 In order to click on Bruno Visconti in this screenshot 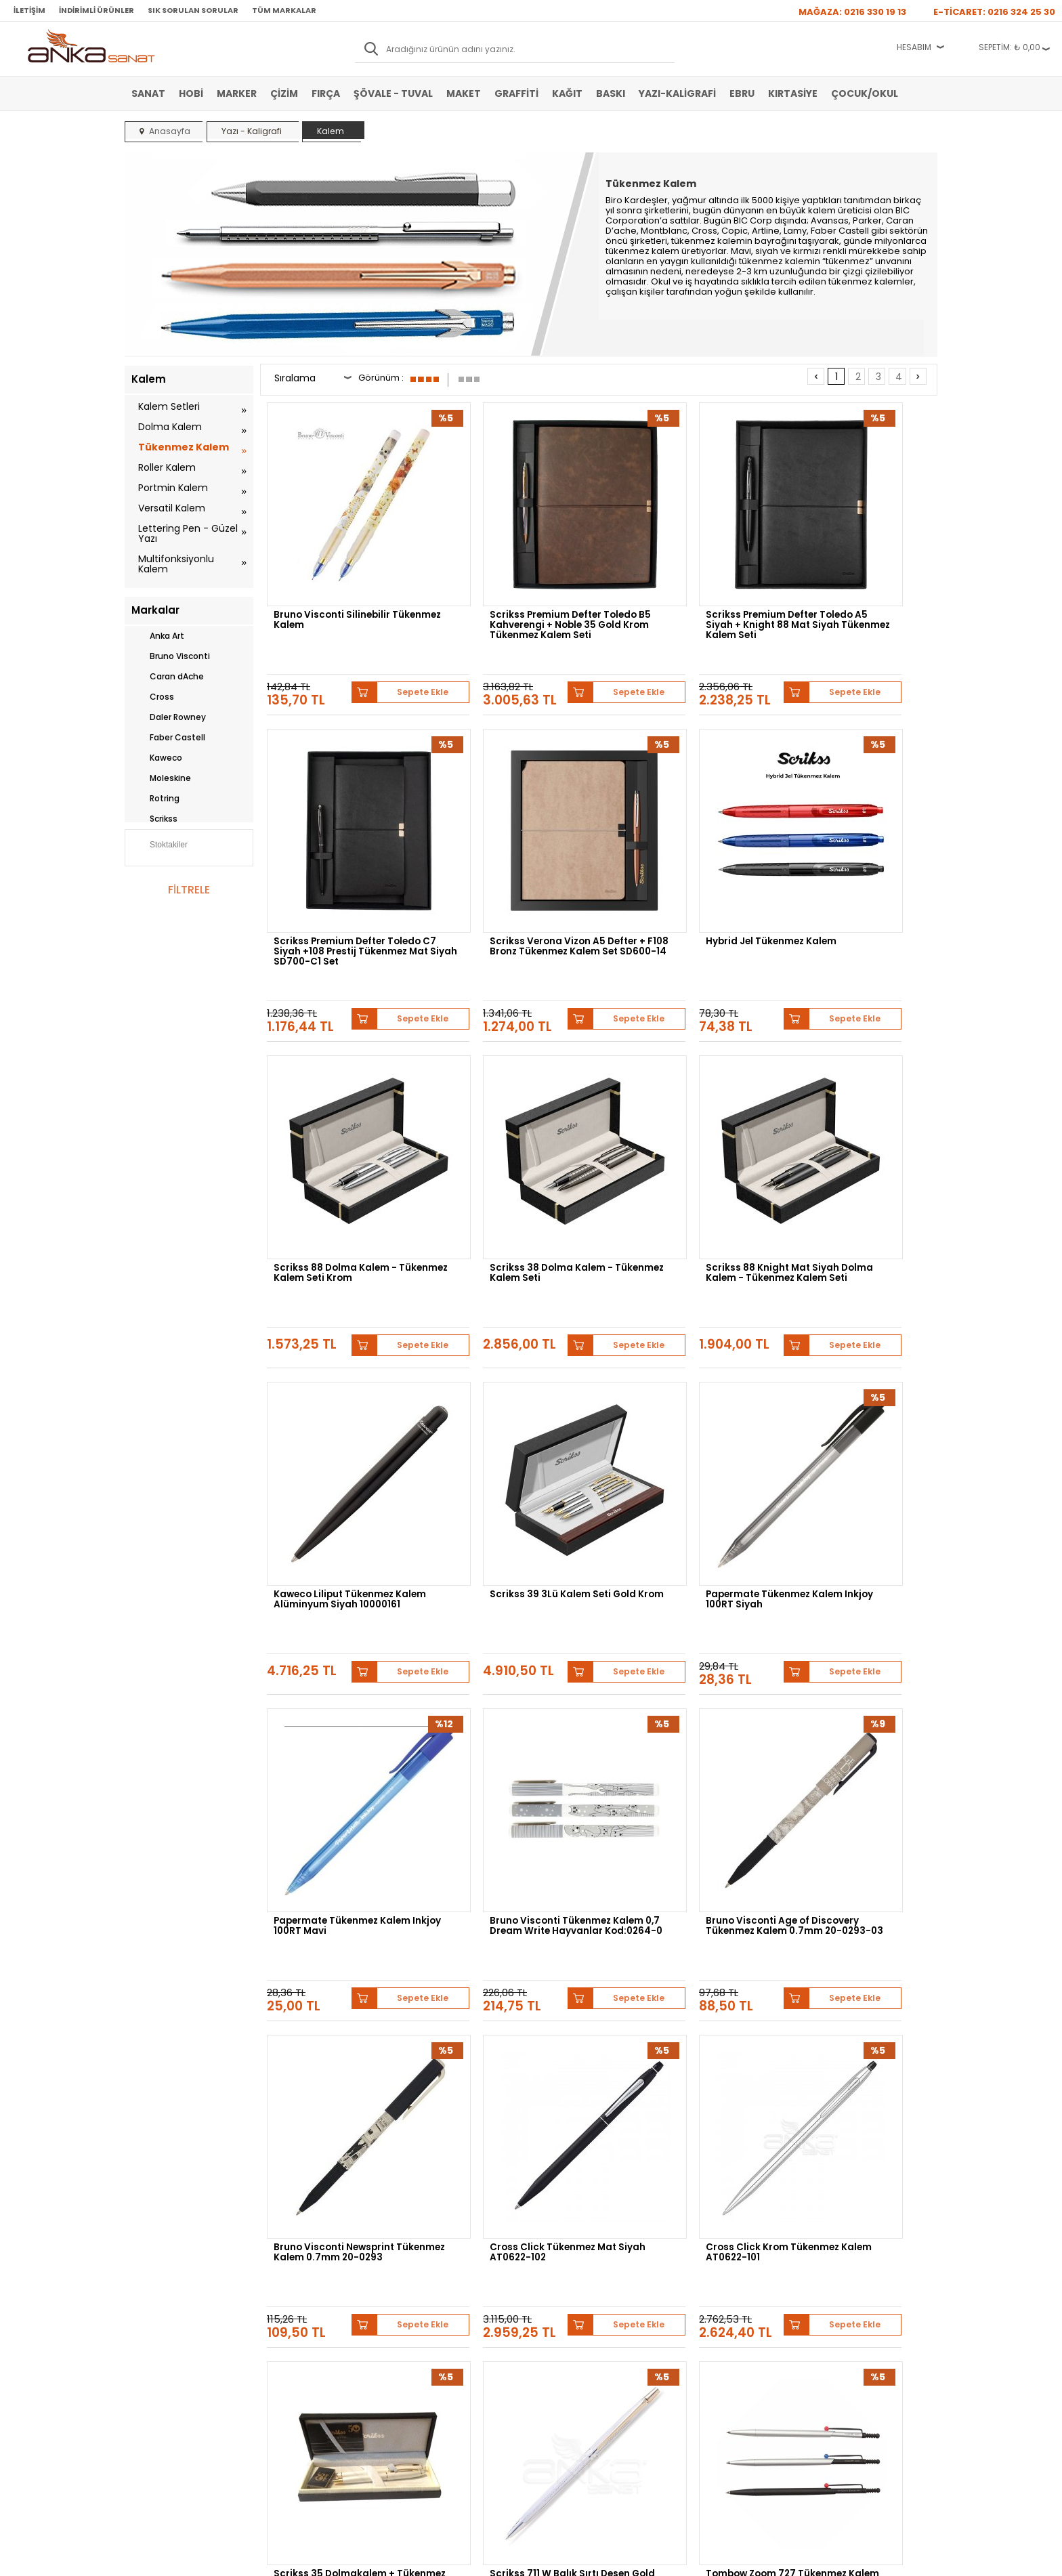, I will do `click(170, 656)`.